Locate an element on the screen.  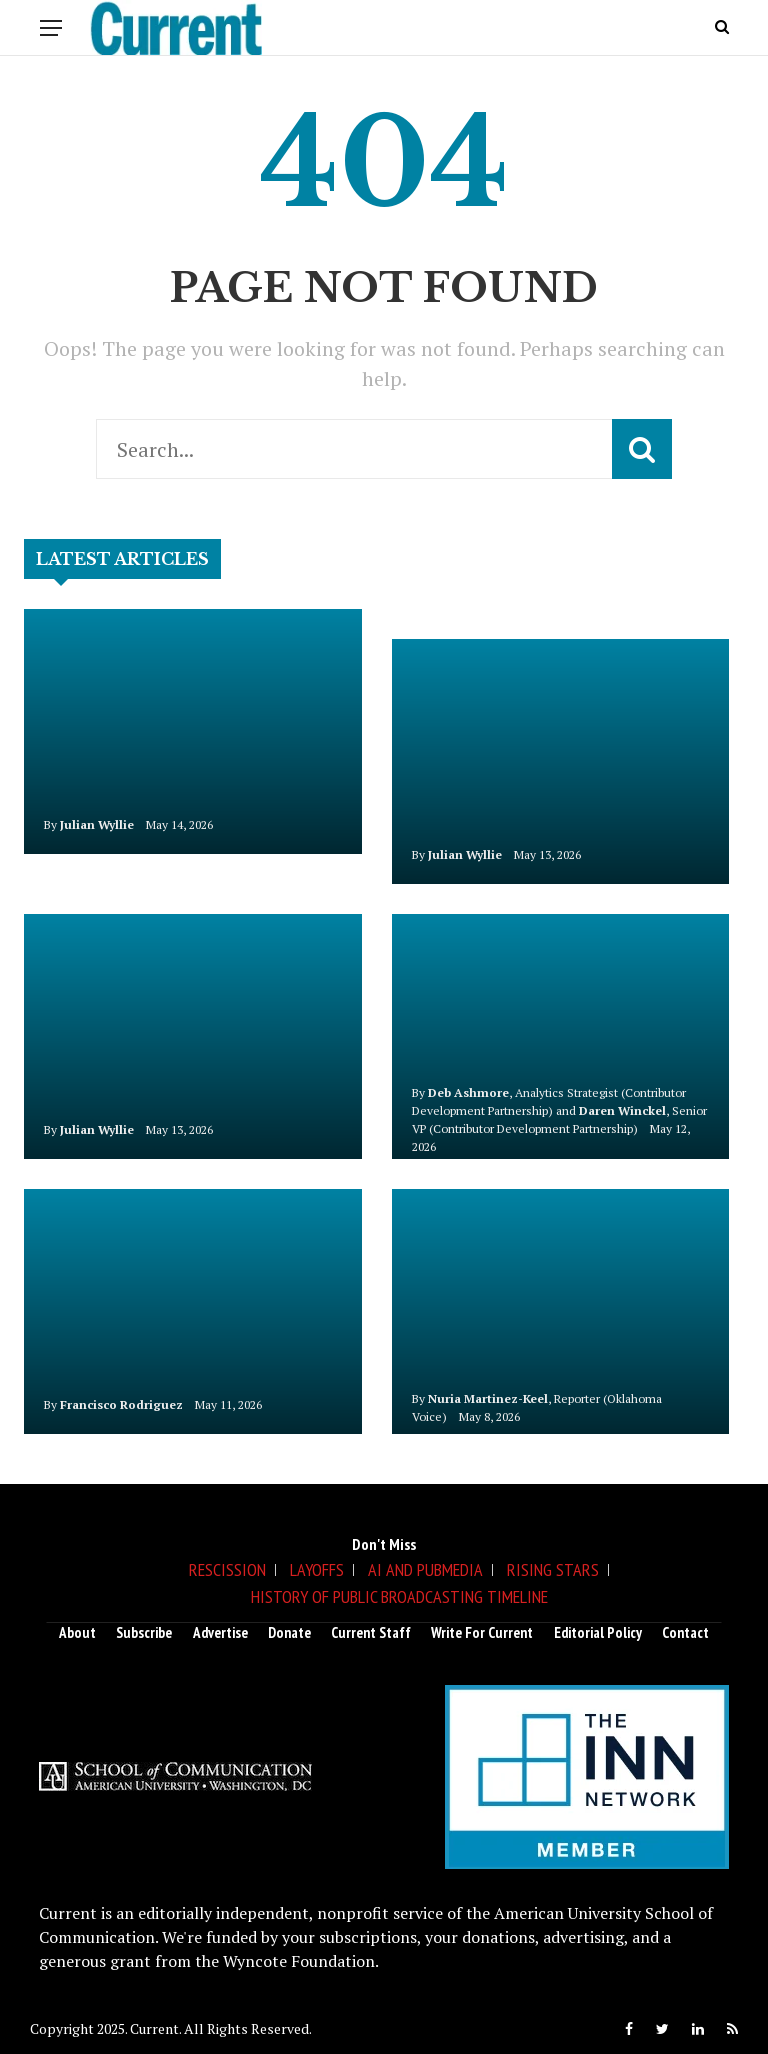
Nuria Martinez-Keel is located at coordinates (488, 1398).